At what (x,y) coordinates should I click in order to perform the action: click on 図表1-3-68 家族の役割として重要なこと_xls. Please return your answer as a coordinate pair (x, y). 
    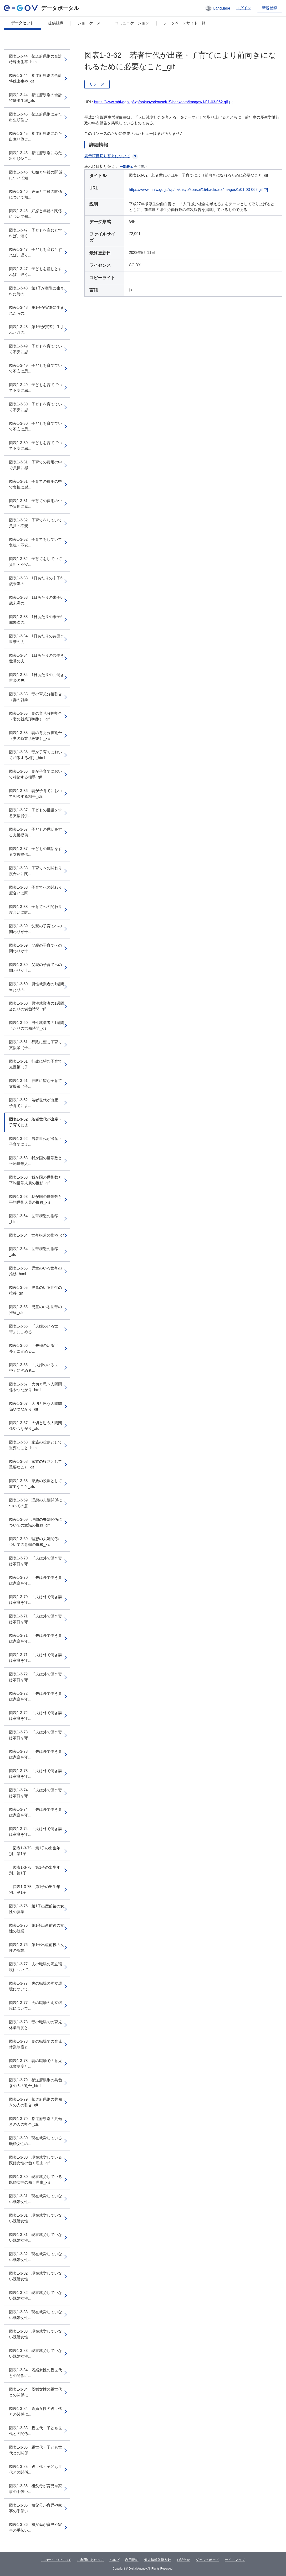
    Looking at the image, I should click on (35, 1484).